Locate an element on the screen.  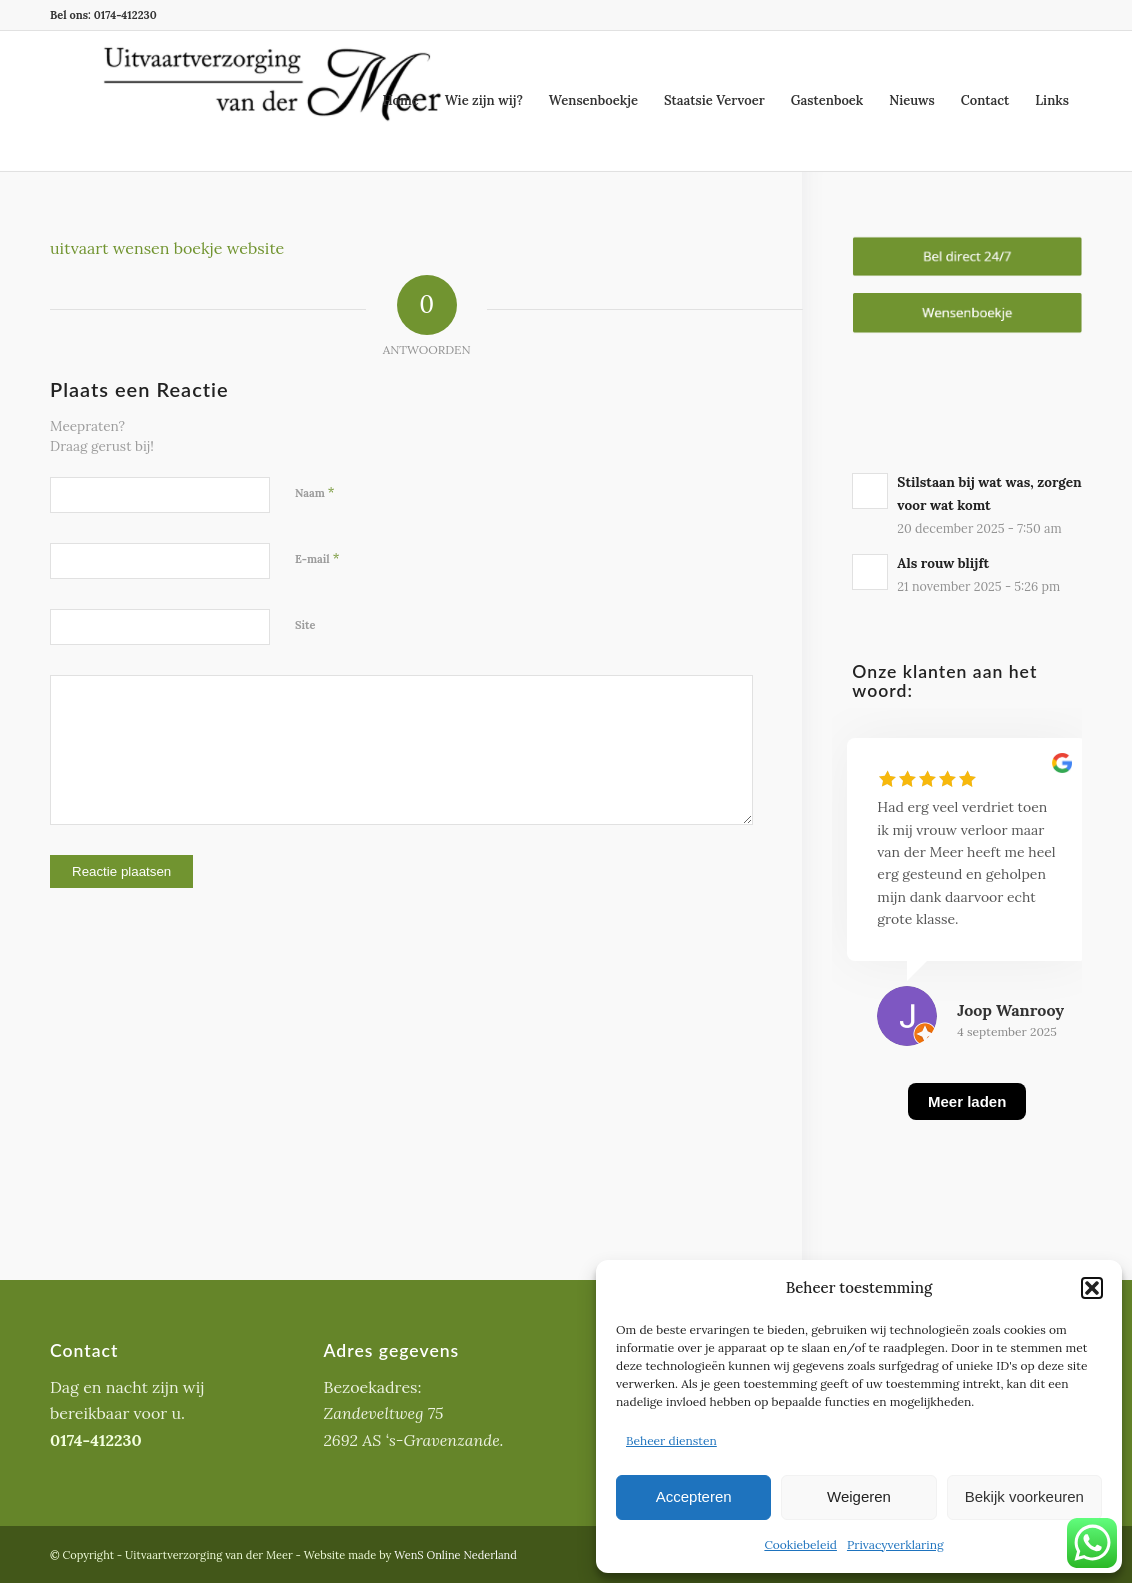
Weigeren is located at coordinates (859, 1496).